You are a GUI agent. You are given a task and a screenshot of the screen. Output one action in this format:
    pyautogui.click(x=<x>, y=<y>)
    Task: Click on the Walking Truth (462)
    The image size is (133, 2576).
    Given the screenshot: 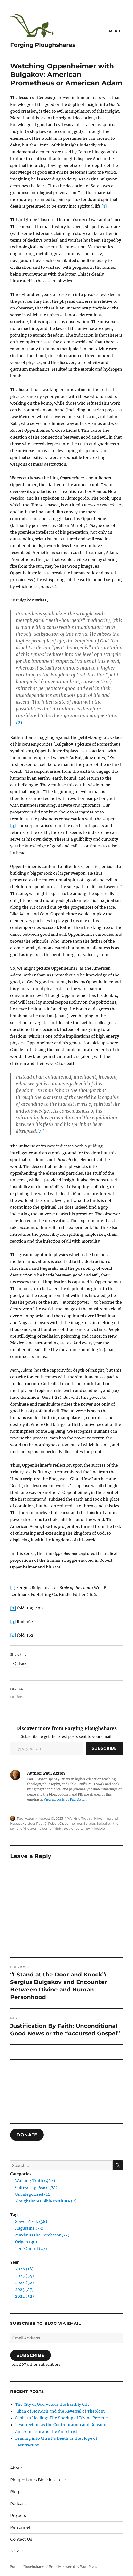 What is the action you would take?
    pyautogui.click(x=35, y=2180)
    